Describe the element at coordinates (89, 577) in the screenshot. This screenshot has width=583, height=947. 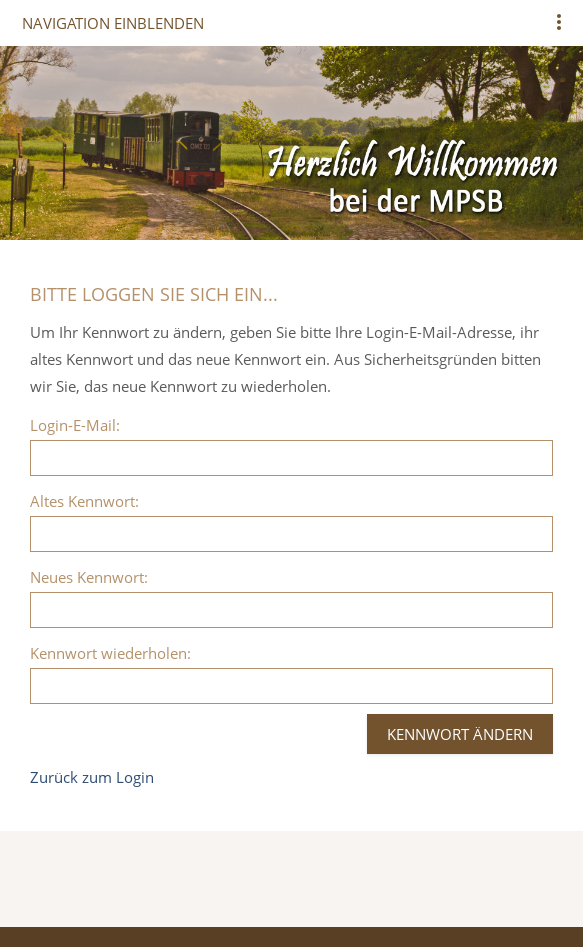
I see `Neues Kennwort:` at that location.